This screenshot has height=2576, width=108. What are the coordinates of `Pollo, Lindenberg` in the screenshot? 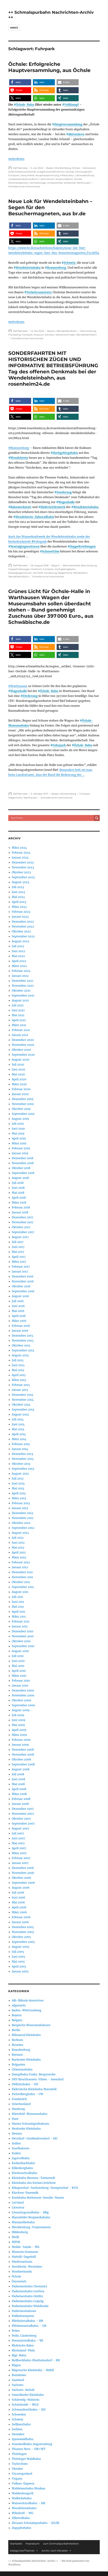 It's located at (24, 2335).